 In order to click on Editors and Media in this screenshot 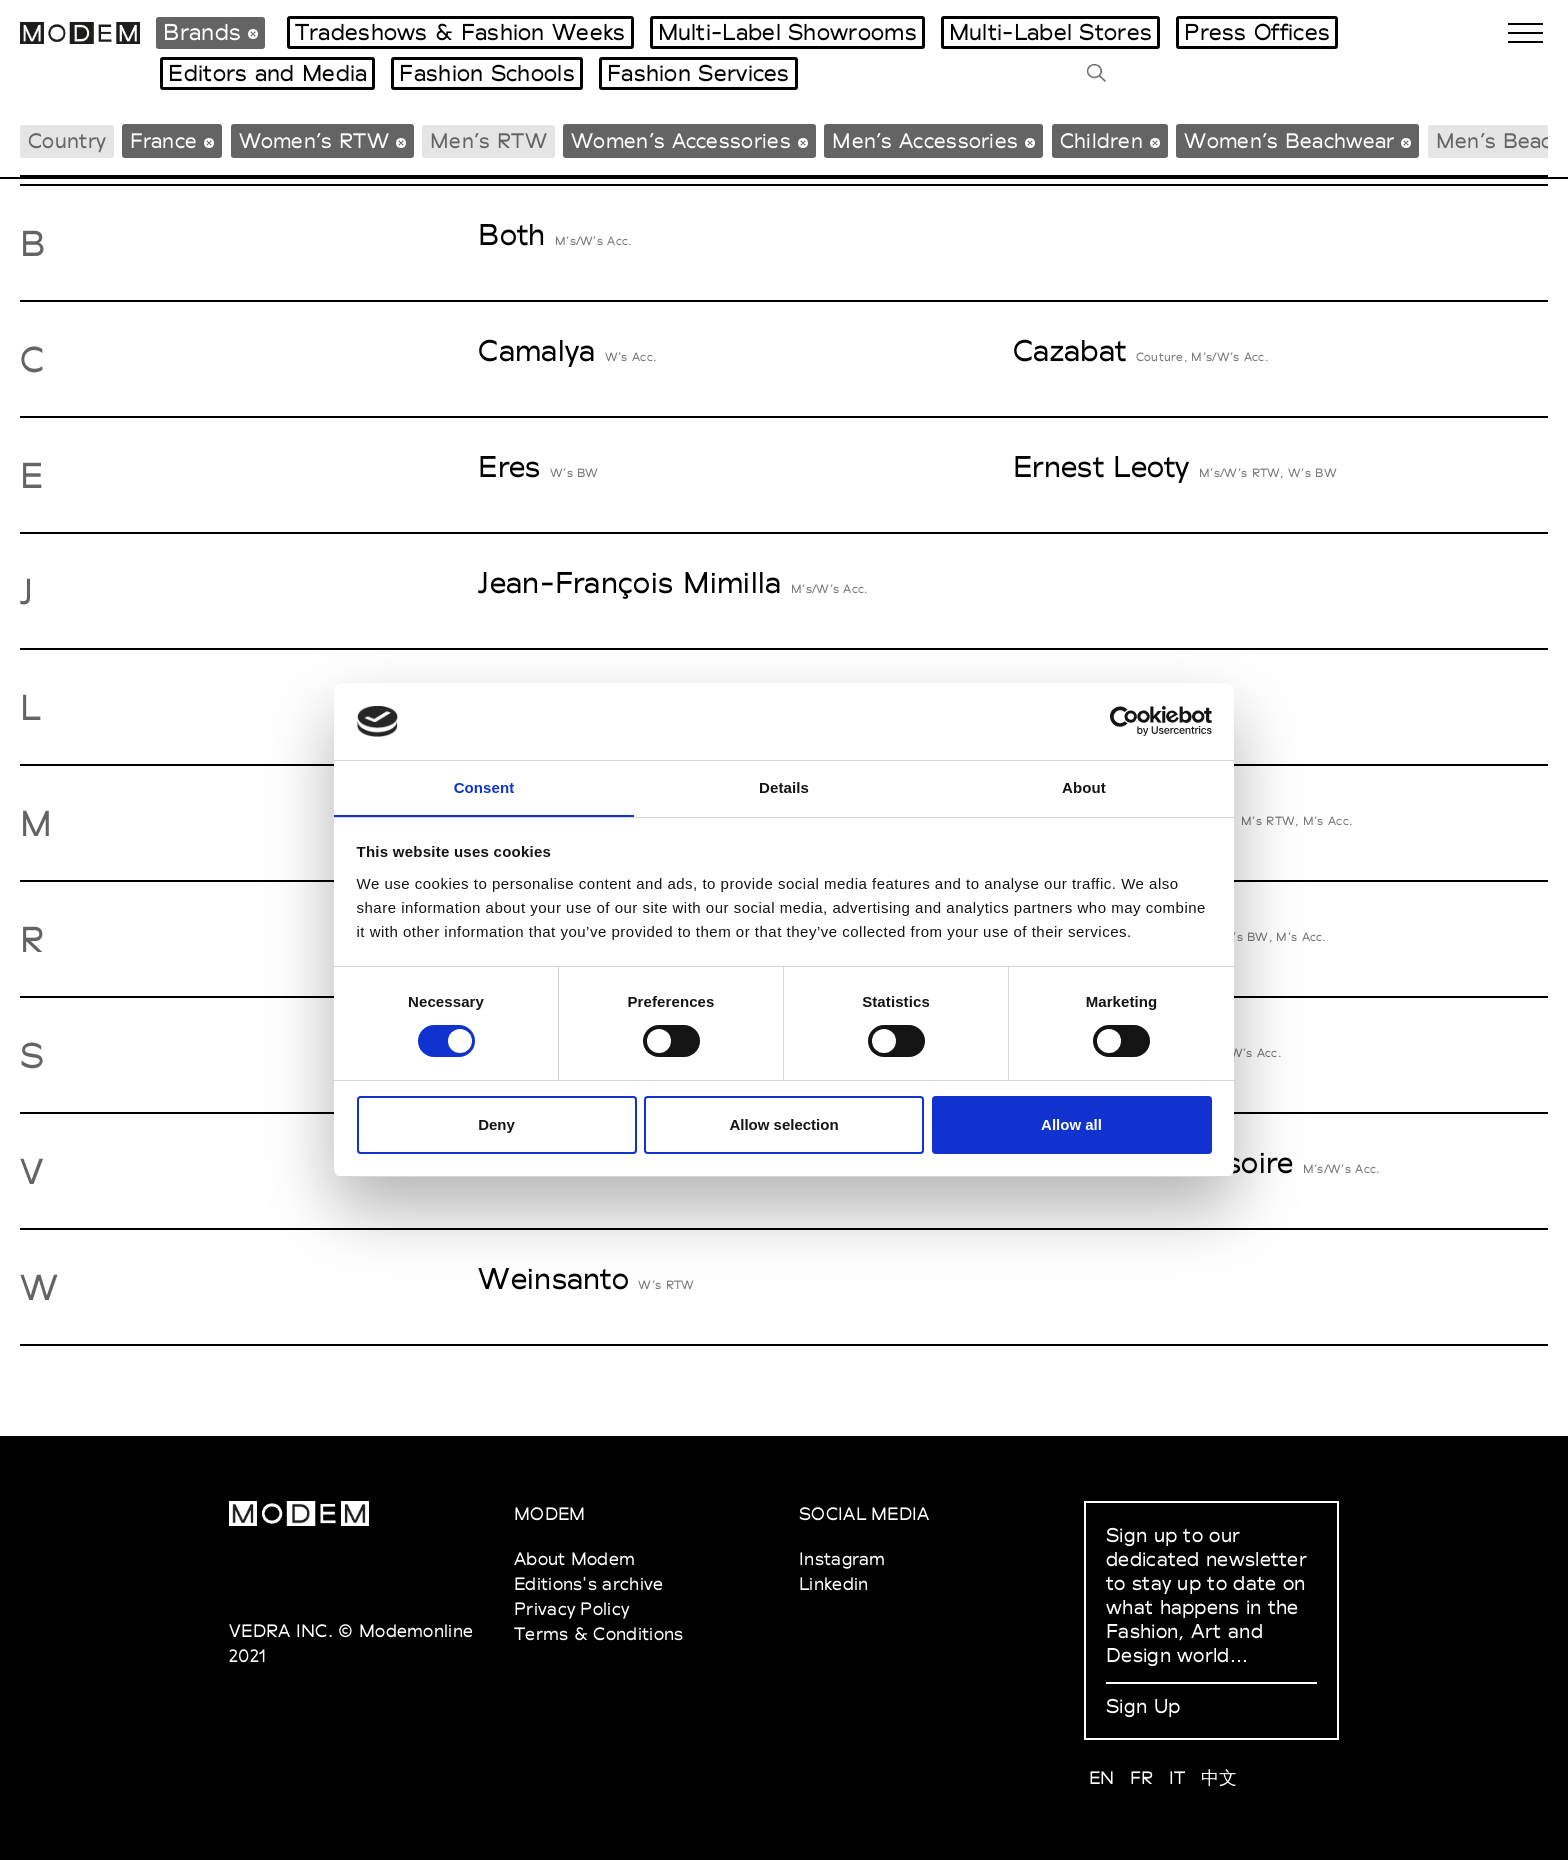, I will do `click(267, 73)`.